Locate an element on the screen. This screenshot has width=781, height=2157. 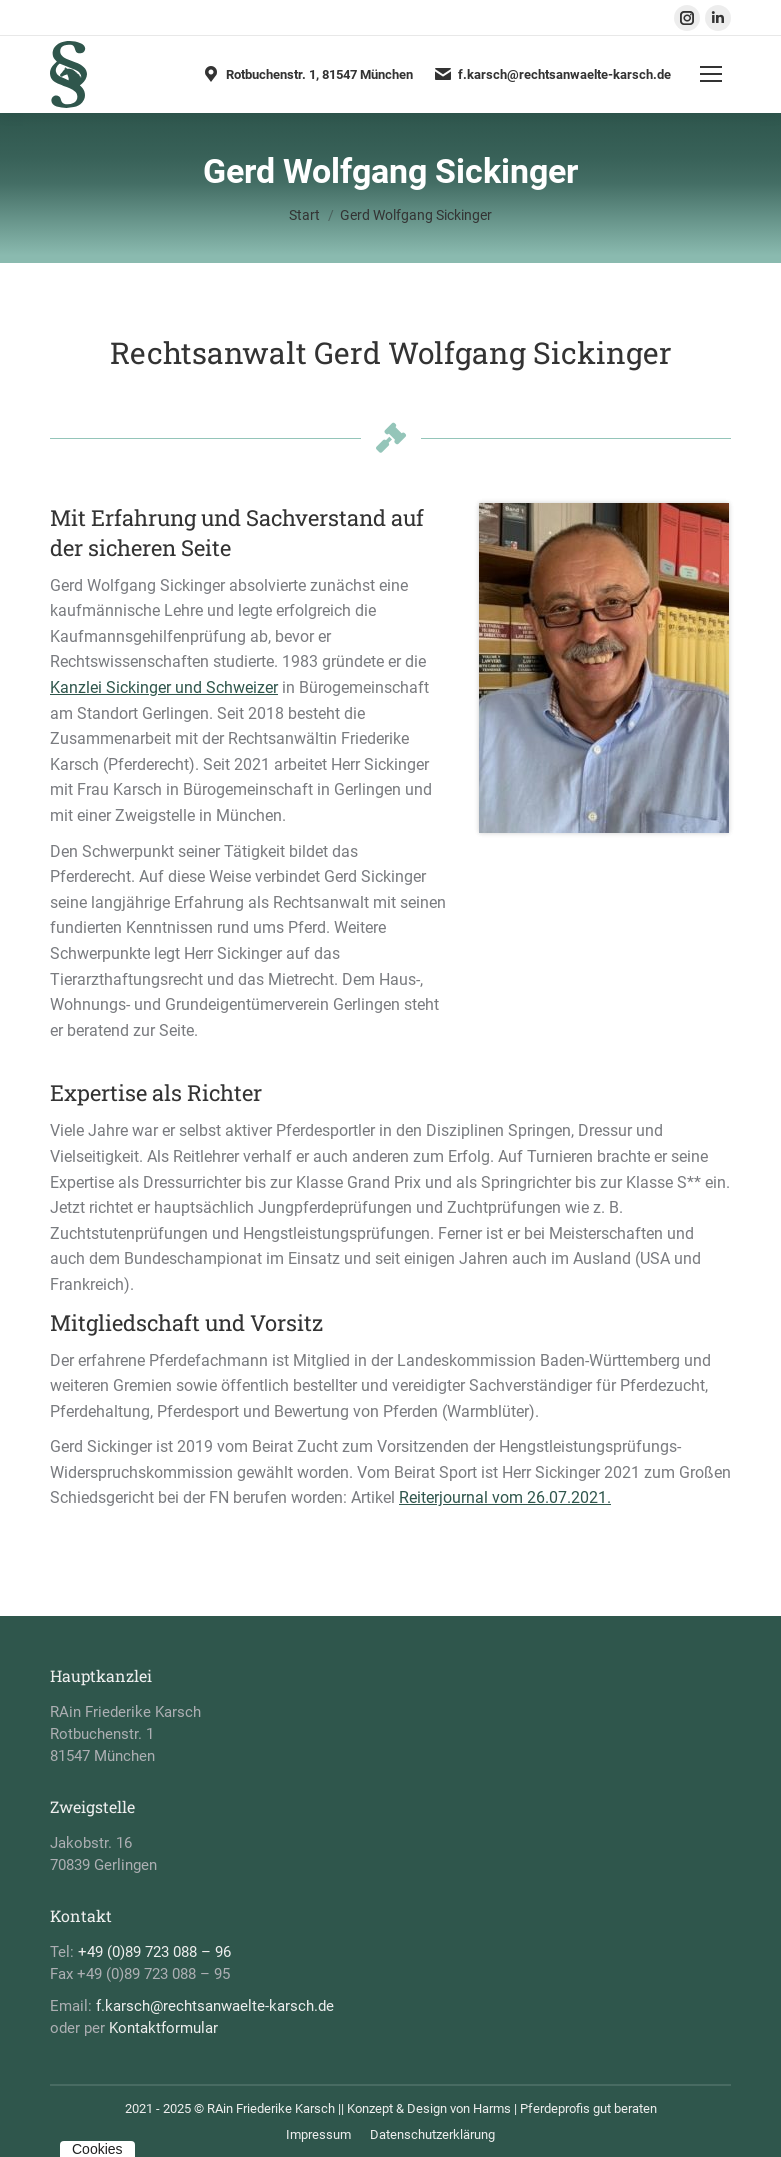
Reiterjournal vom 26.07.2021. is located at coordinates (505, 1497).